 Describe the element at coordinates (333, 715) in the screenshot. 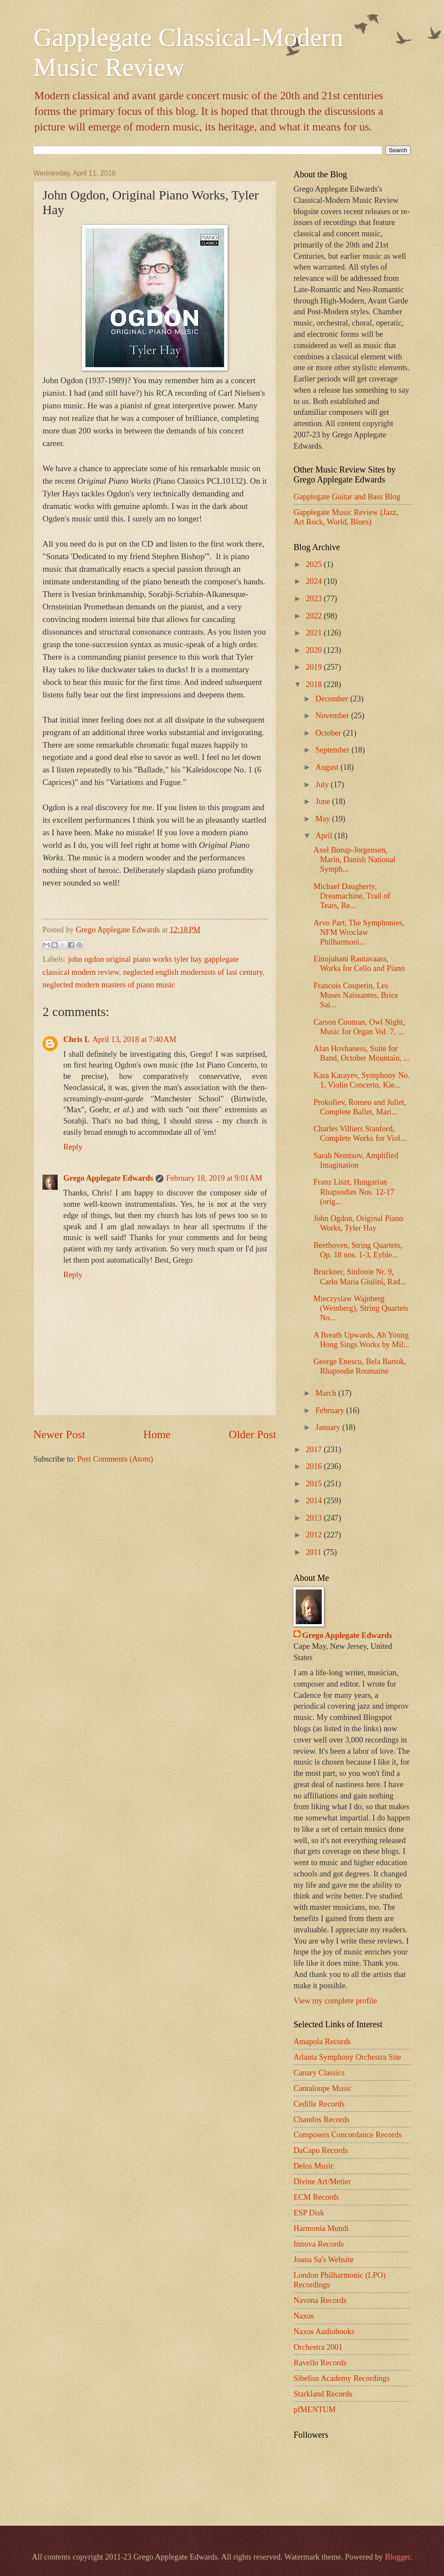

I see `November` at that location.